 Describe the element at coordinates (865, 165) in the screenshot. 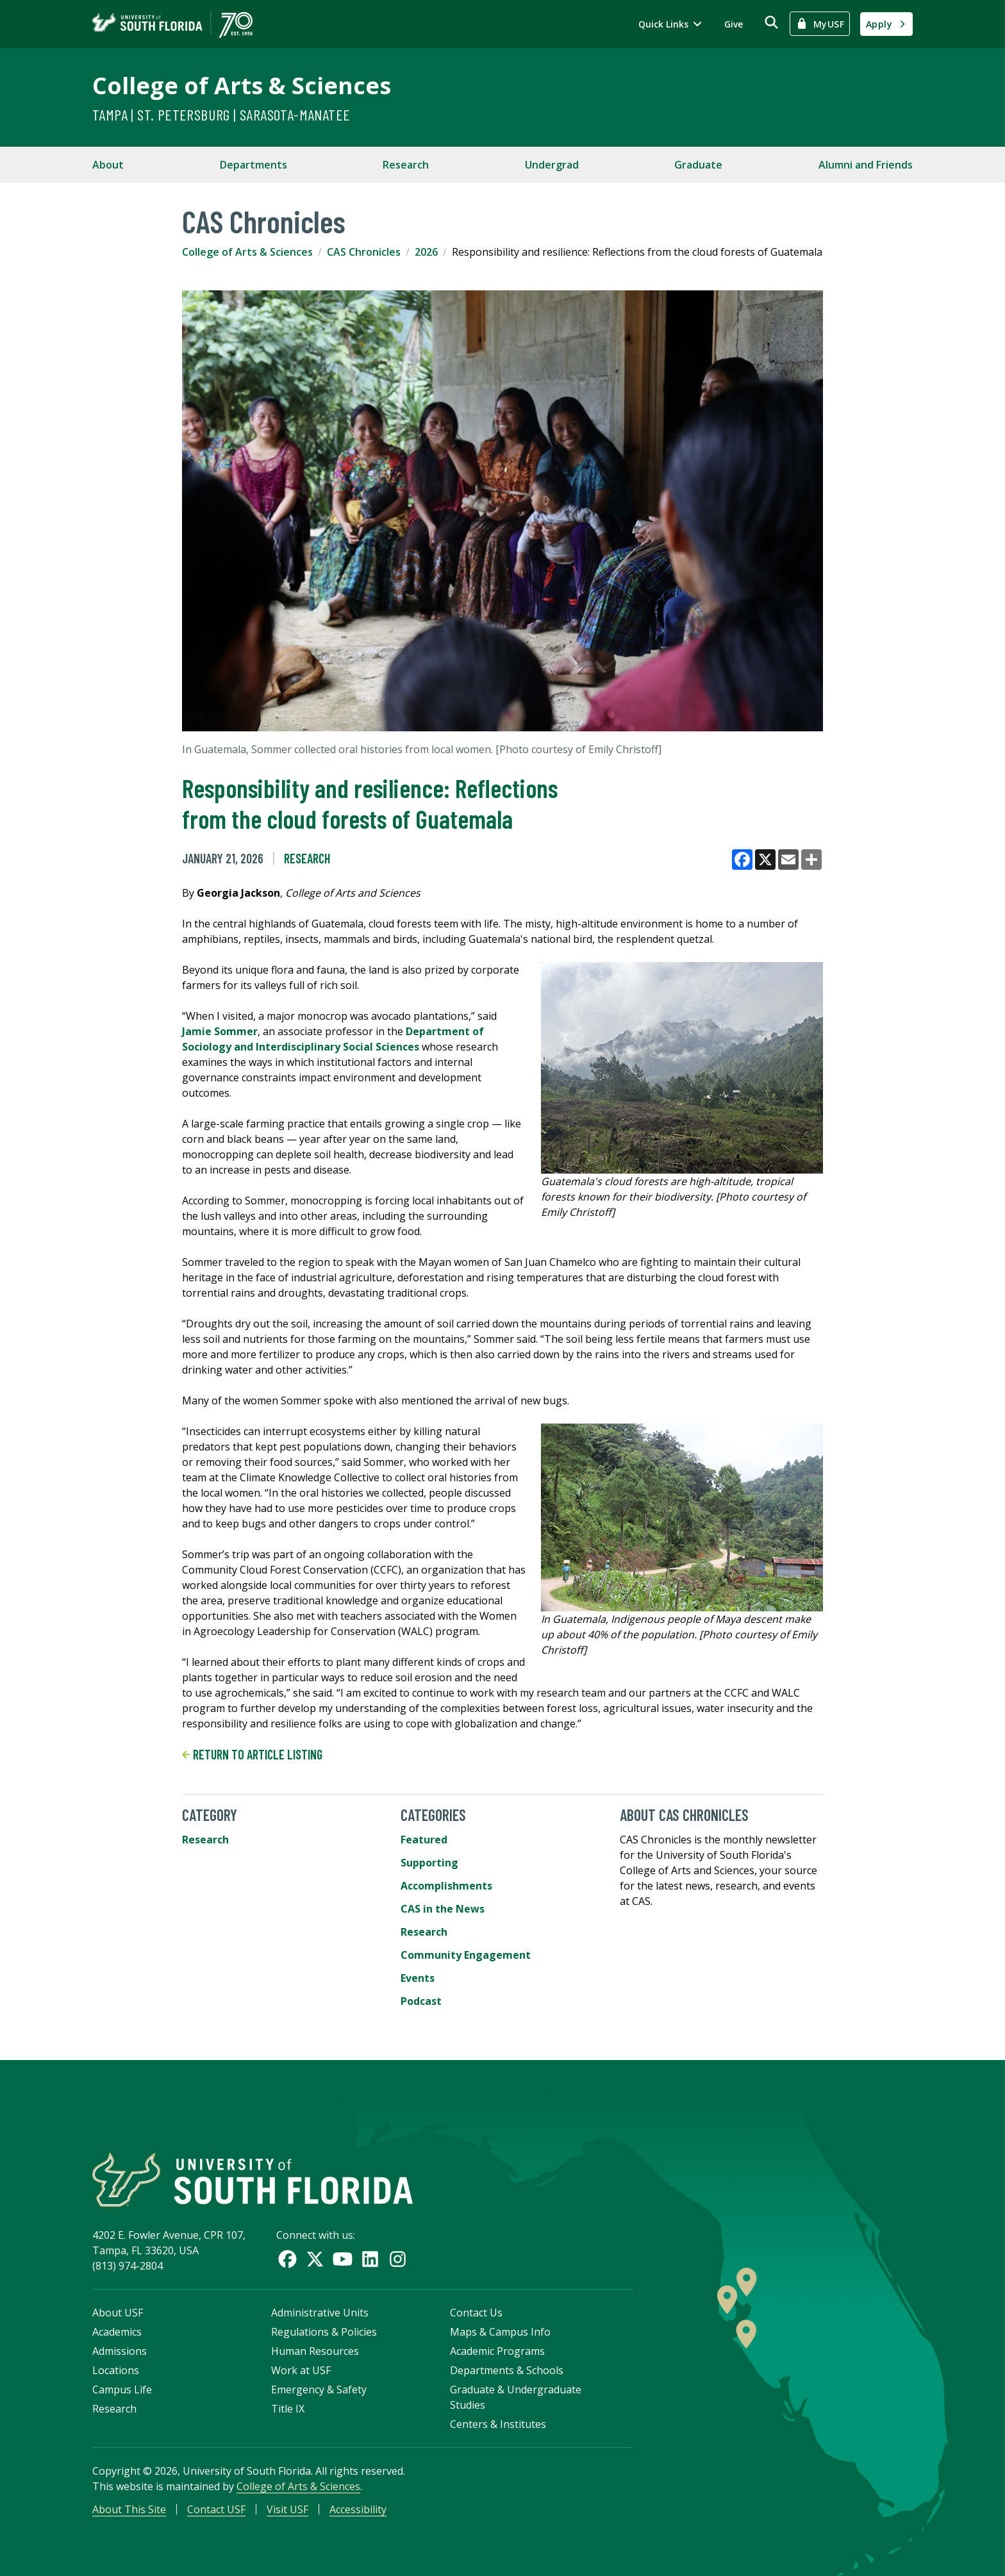

I see `Alumni and Friends` at that location.